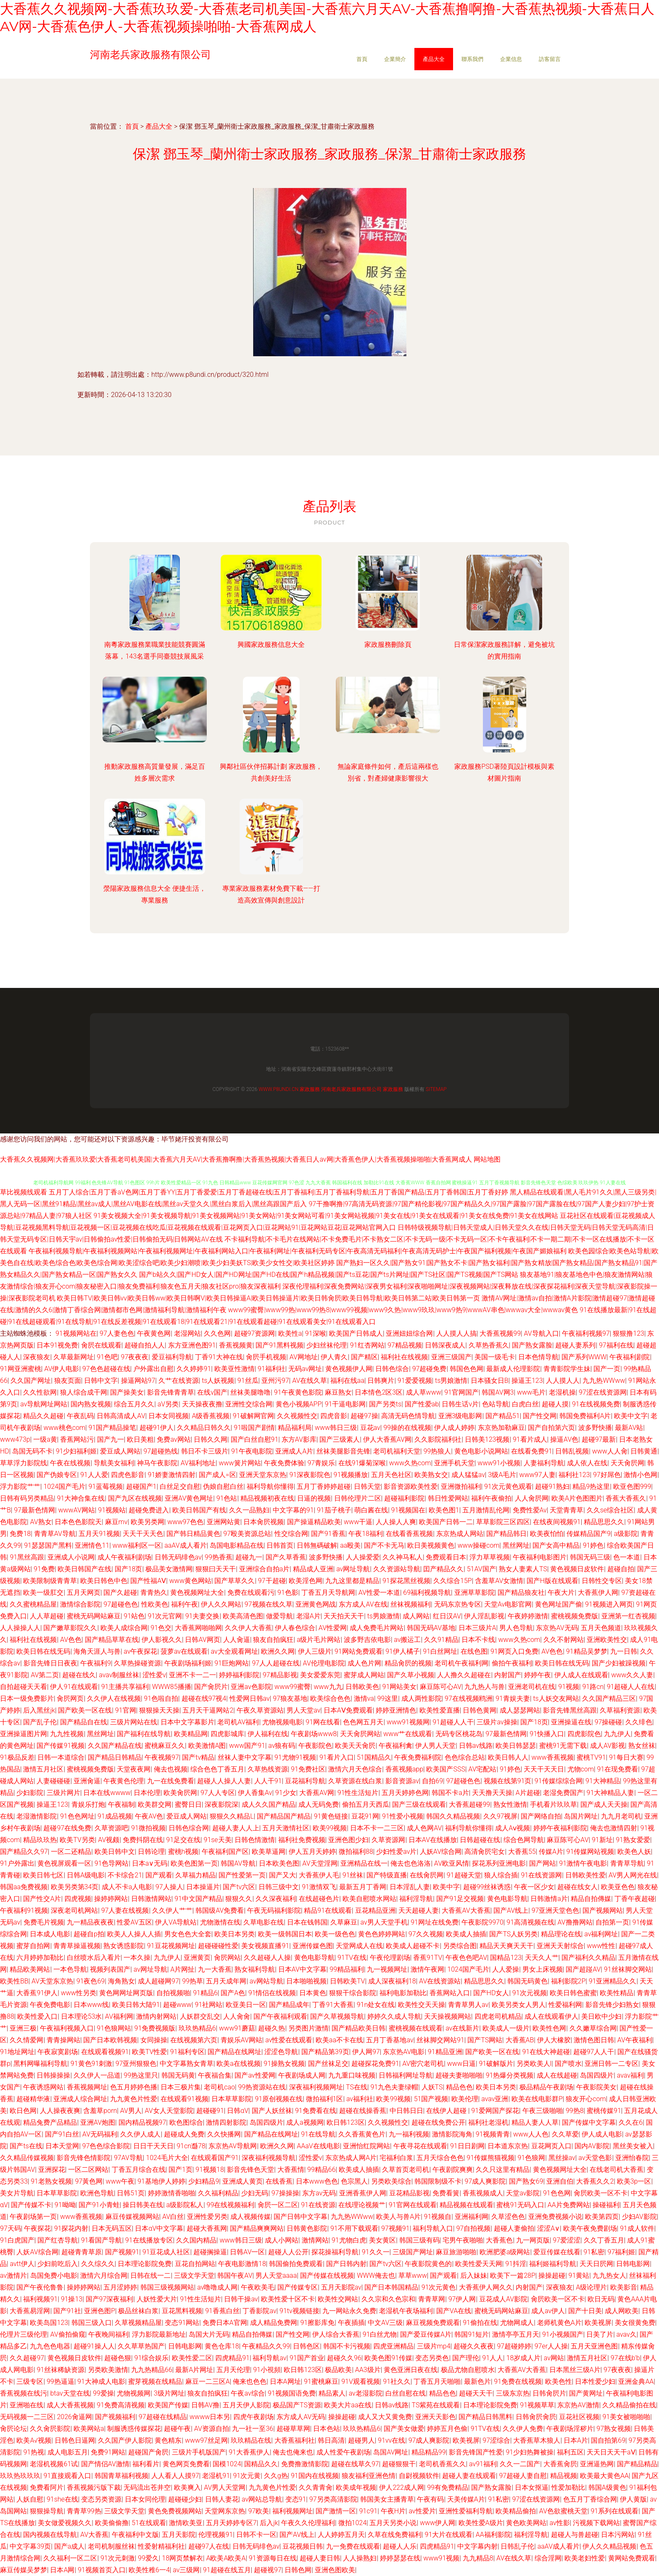 The image size is (659, 2576). Describe the element at coordinates (607, 2487) in the screenshot. I see `韩国A级黄色` at that location.